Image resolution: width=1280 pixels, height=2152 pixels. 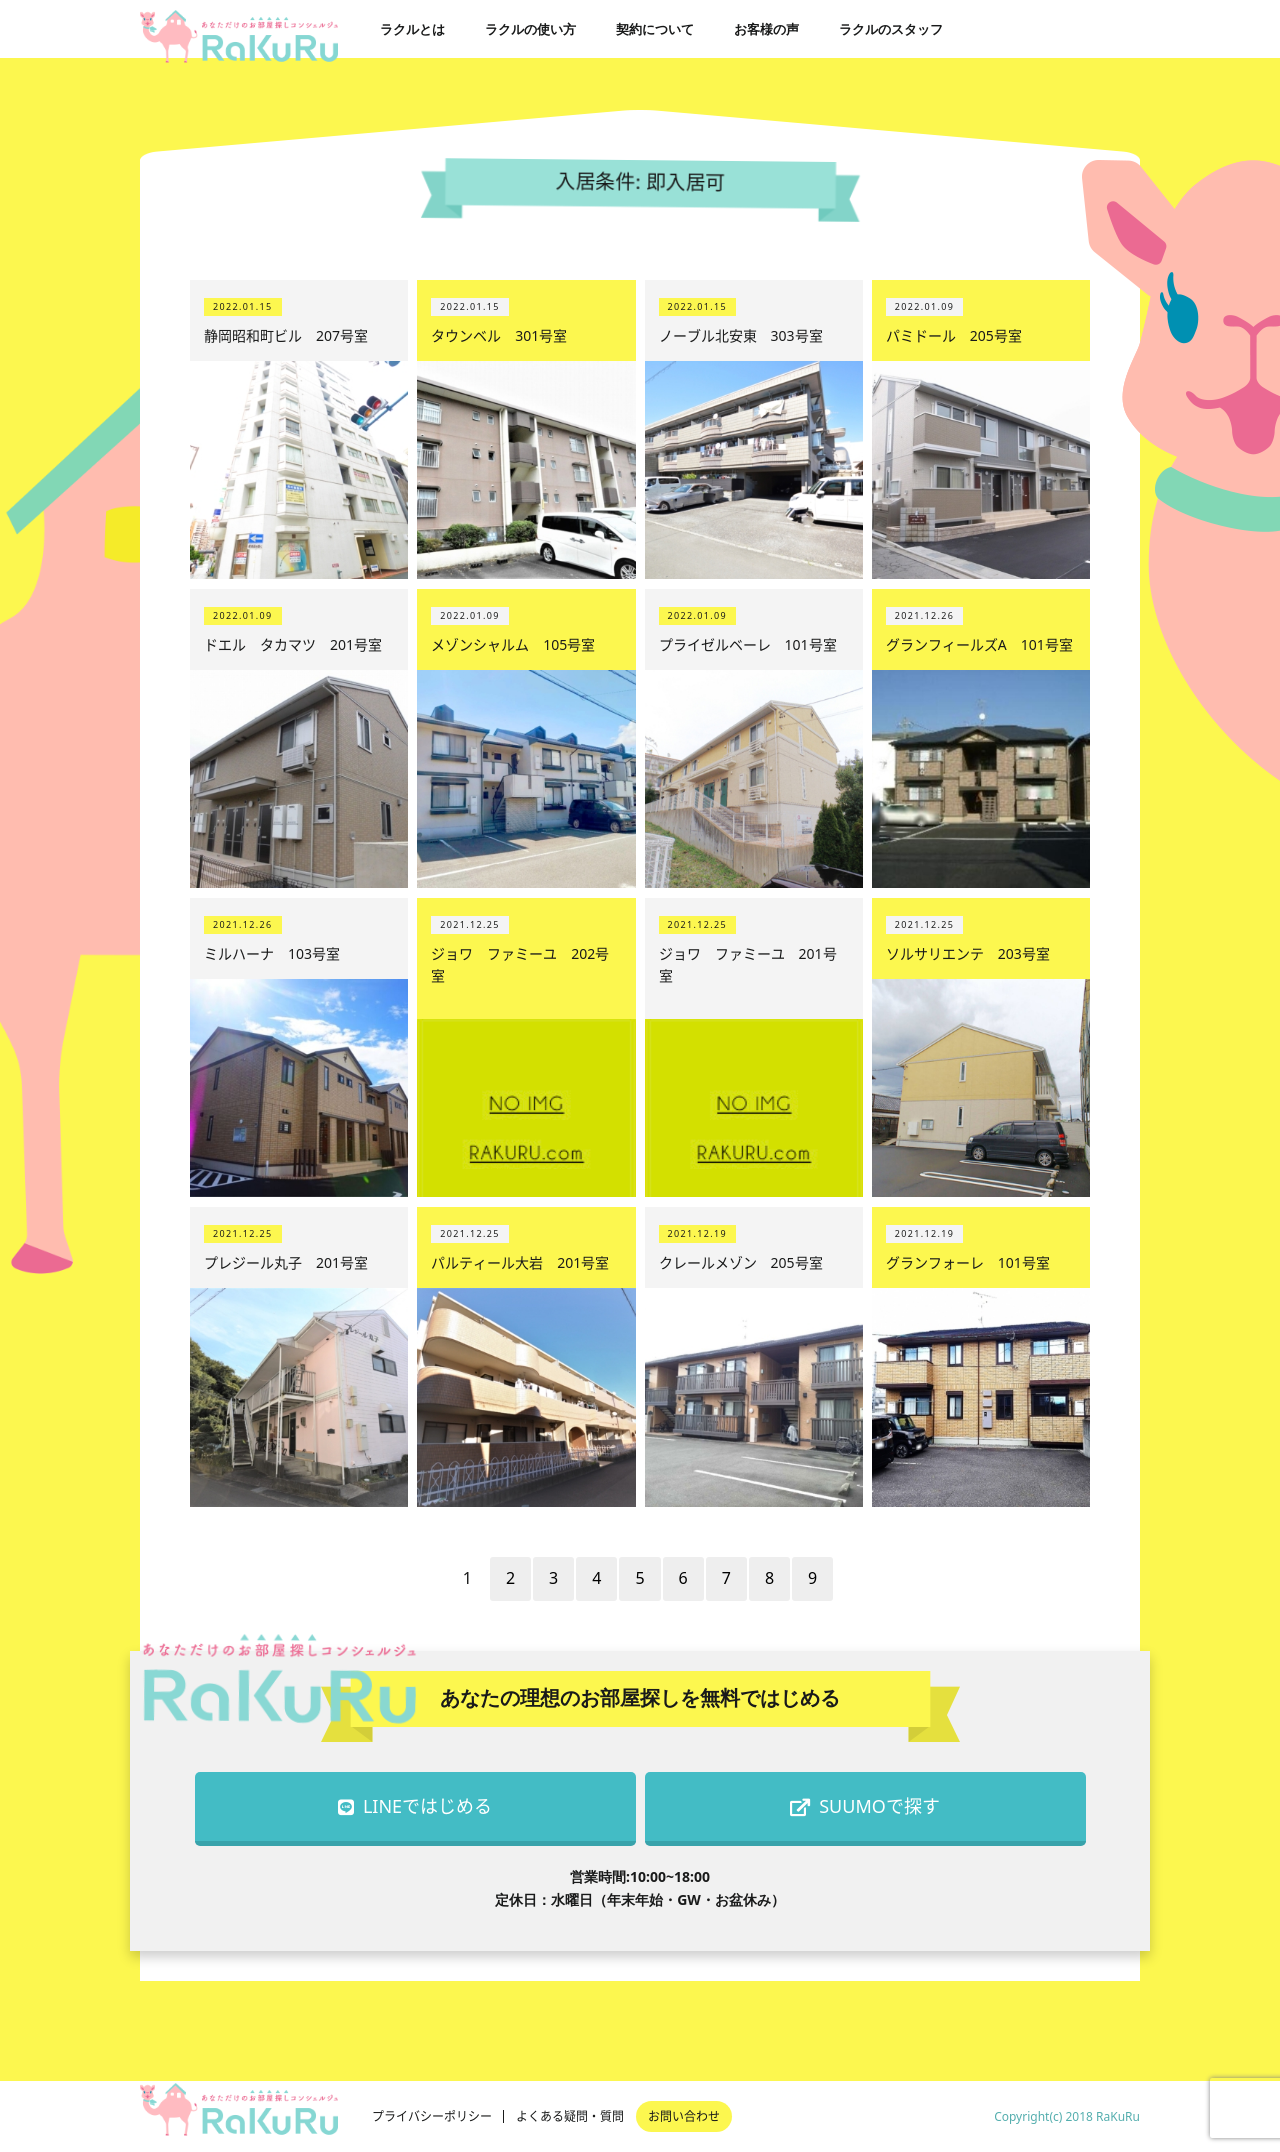 I want to click on お客様の声, so click(x=766, y=29).